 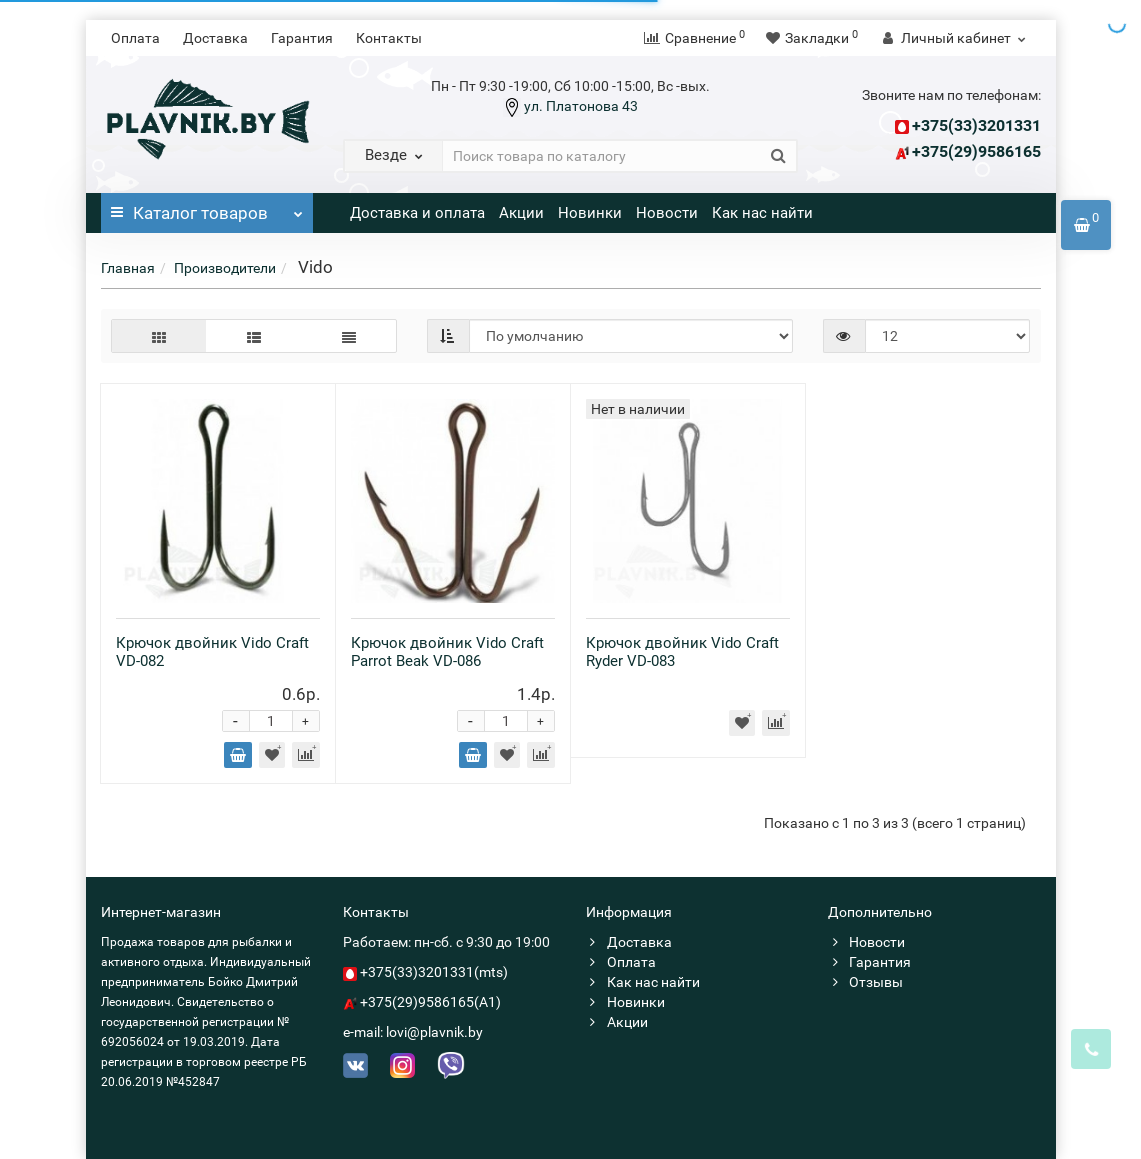 What do you see at coordinates (667, 213) in the screenshot?
I see `Новости` at bounding box center [667, 213].